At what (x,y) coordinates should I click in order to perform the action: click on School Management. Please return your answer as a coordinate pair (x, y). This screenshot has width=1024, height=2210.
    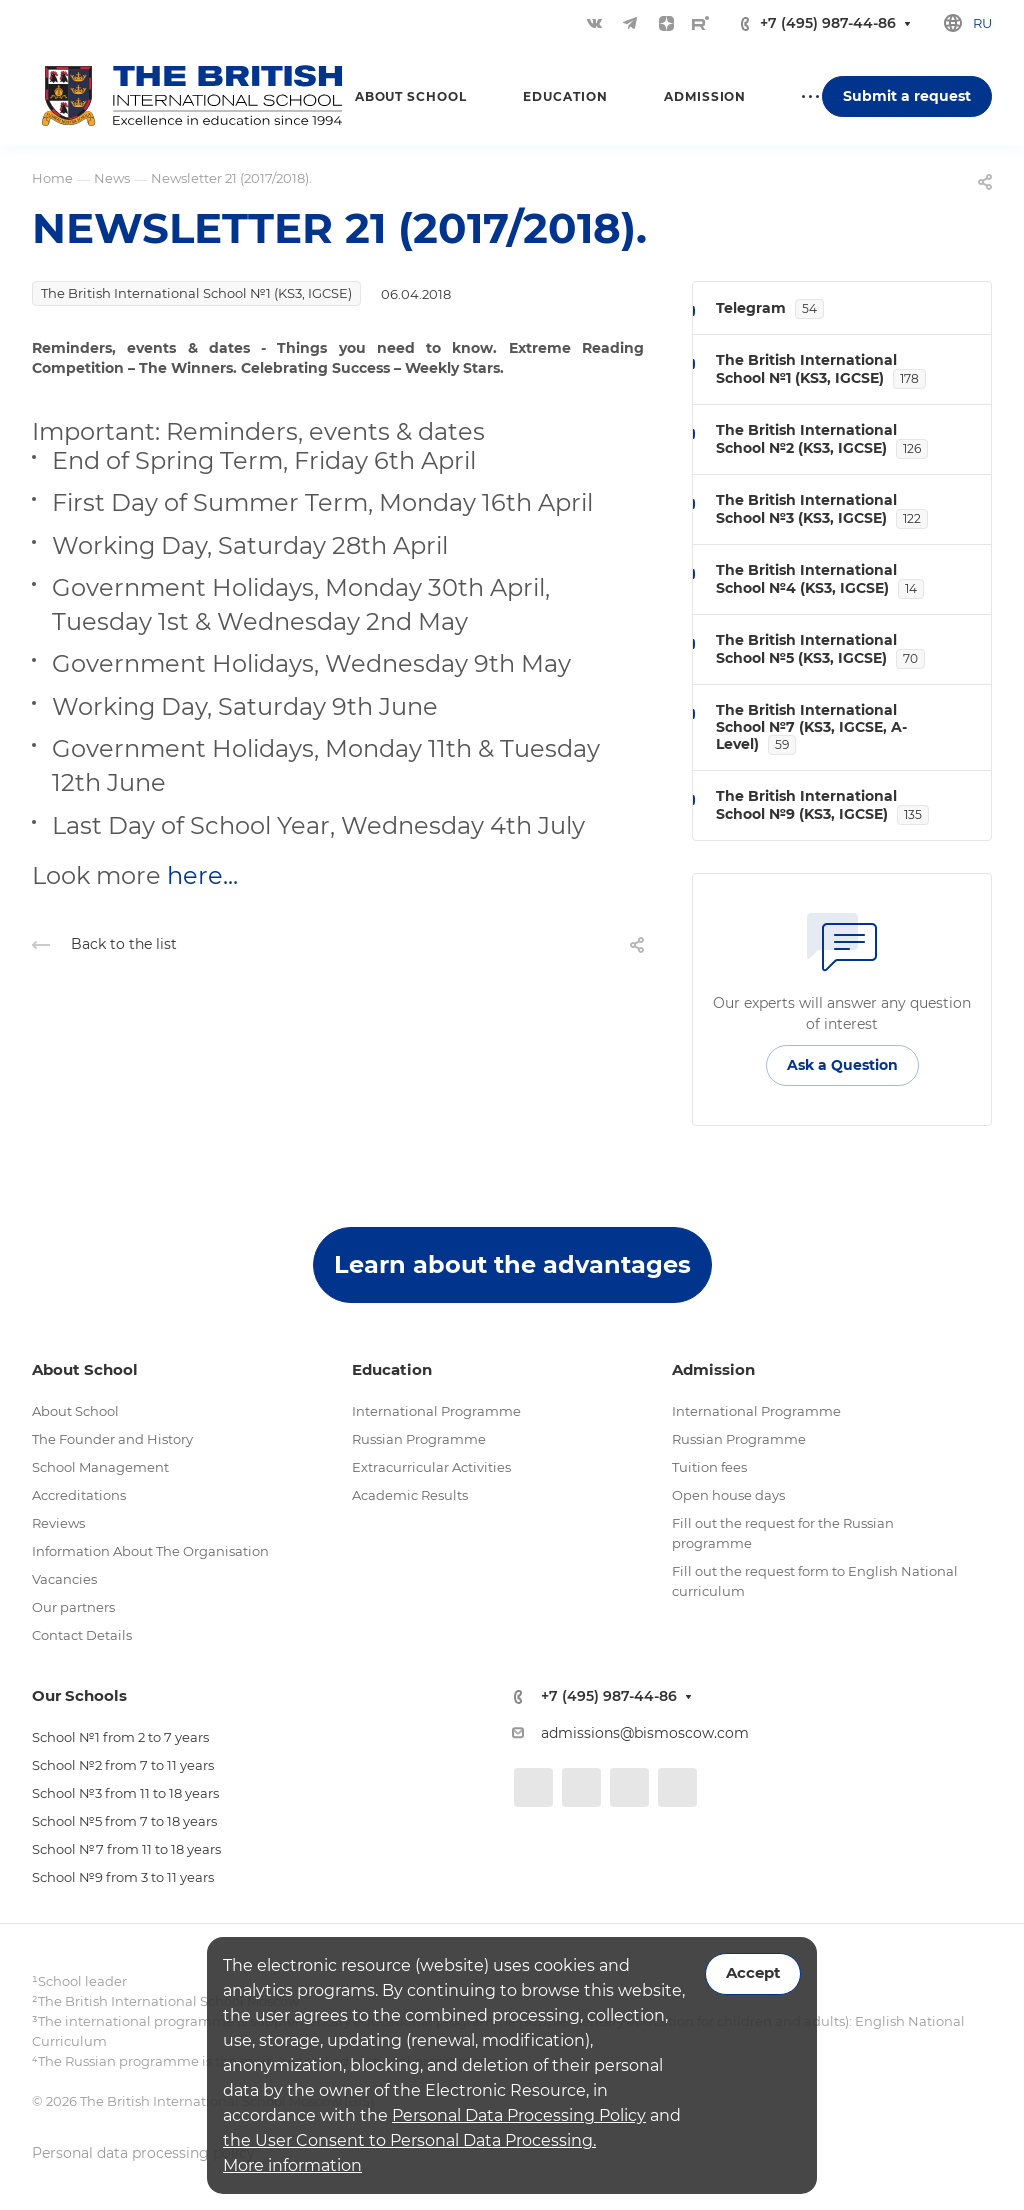
    Looking at the image, I should click on (100, 1467).